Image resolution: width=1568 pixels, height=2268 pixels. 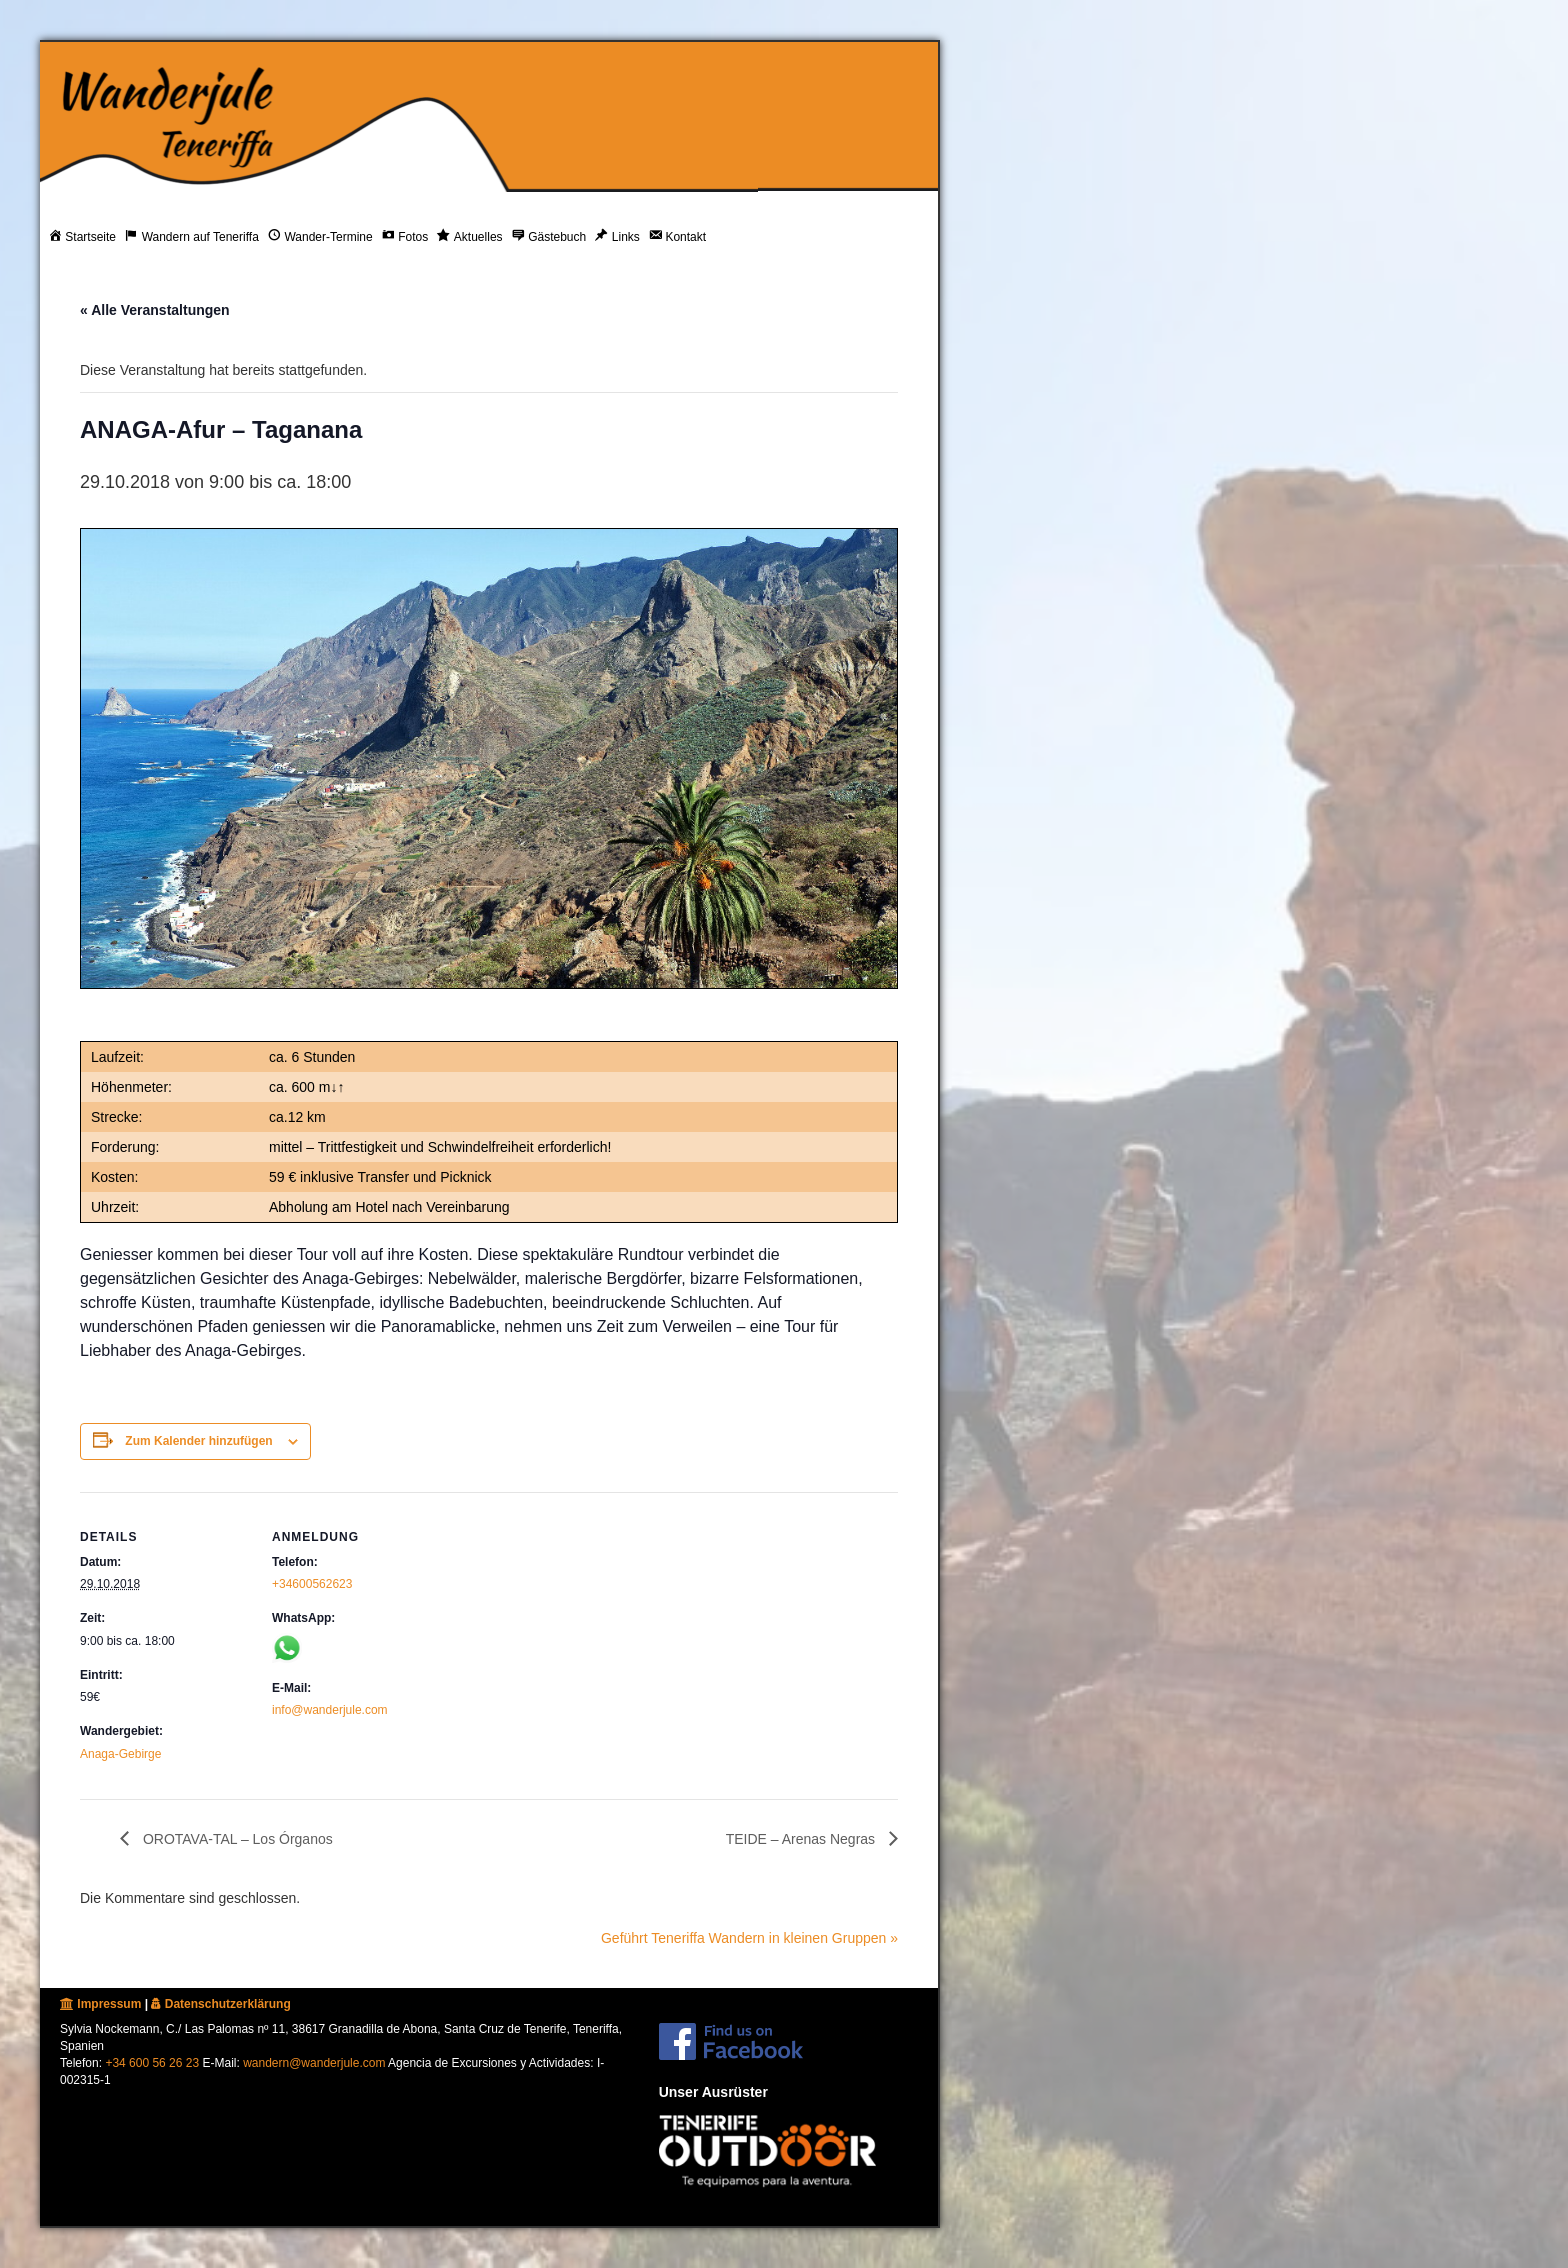 I want to click on Geführt Teneriffa Wandern in kleinen Gruppen », so click(x=749, y=1938).